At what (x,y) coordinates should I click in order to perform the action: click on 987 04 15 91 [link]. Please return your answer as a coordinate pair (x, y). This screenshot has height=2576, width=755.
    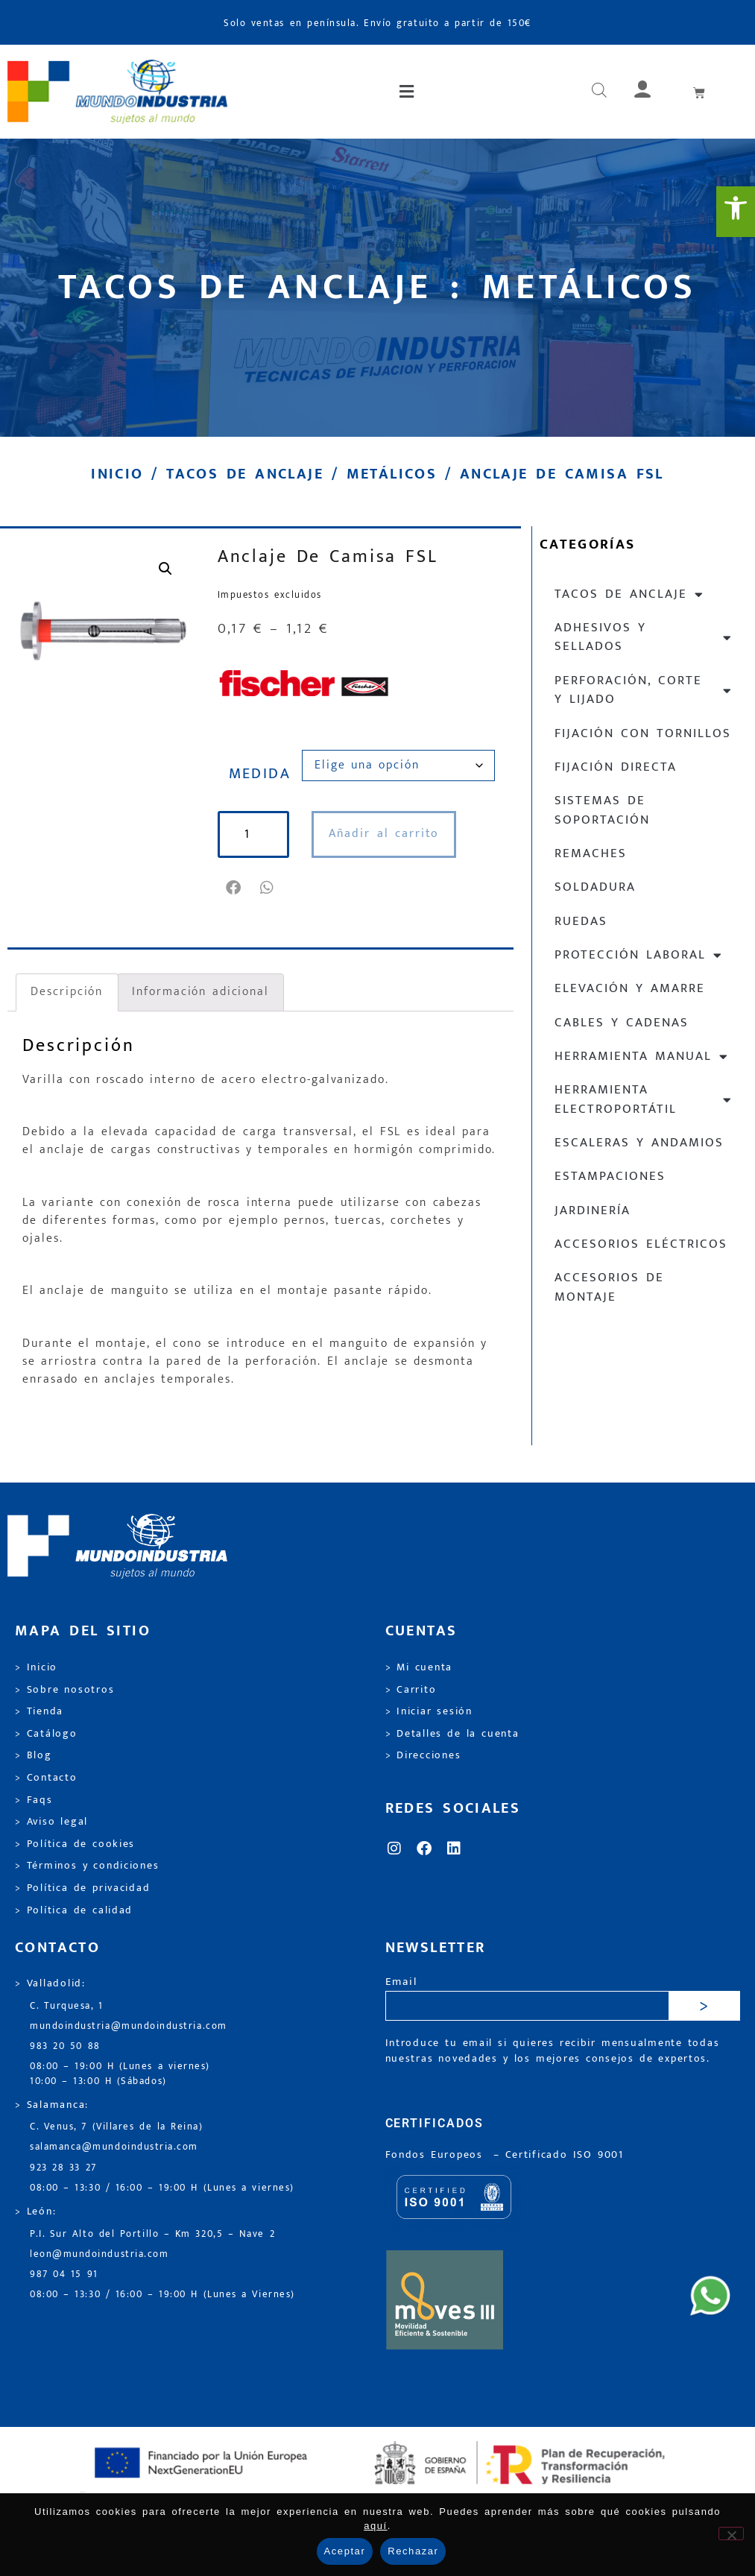
    Looking at the image, I should click on (64, 2274).